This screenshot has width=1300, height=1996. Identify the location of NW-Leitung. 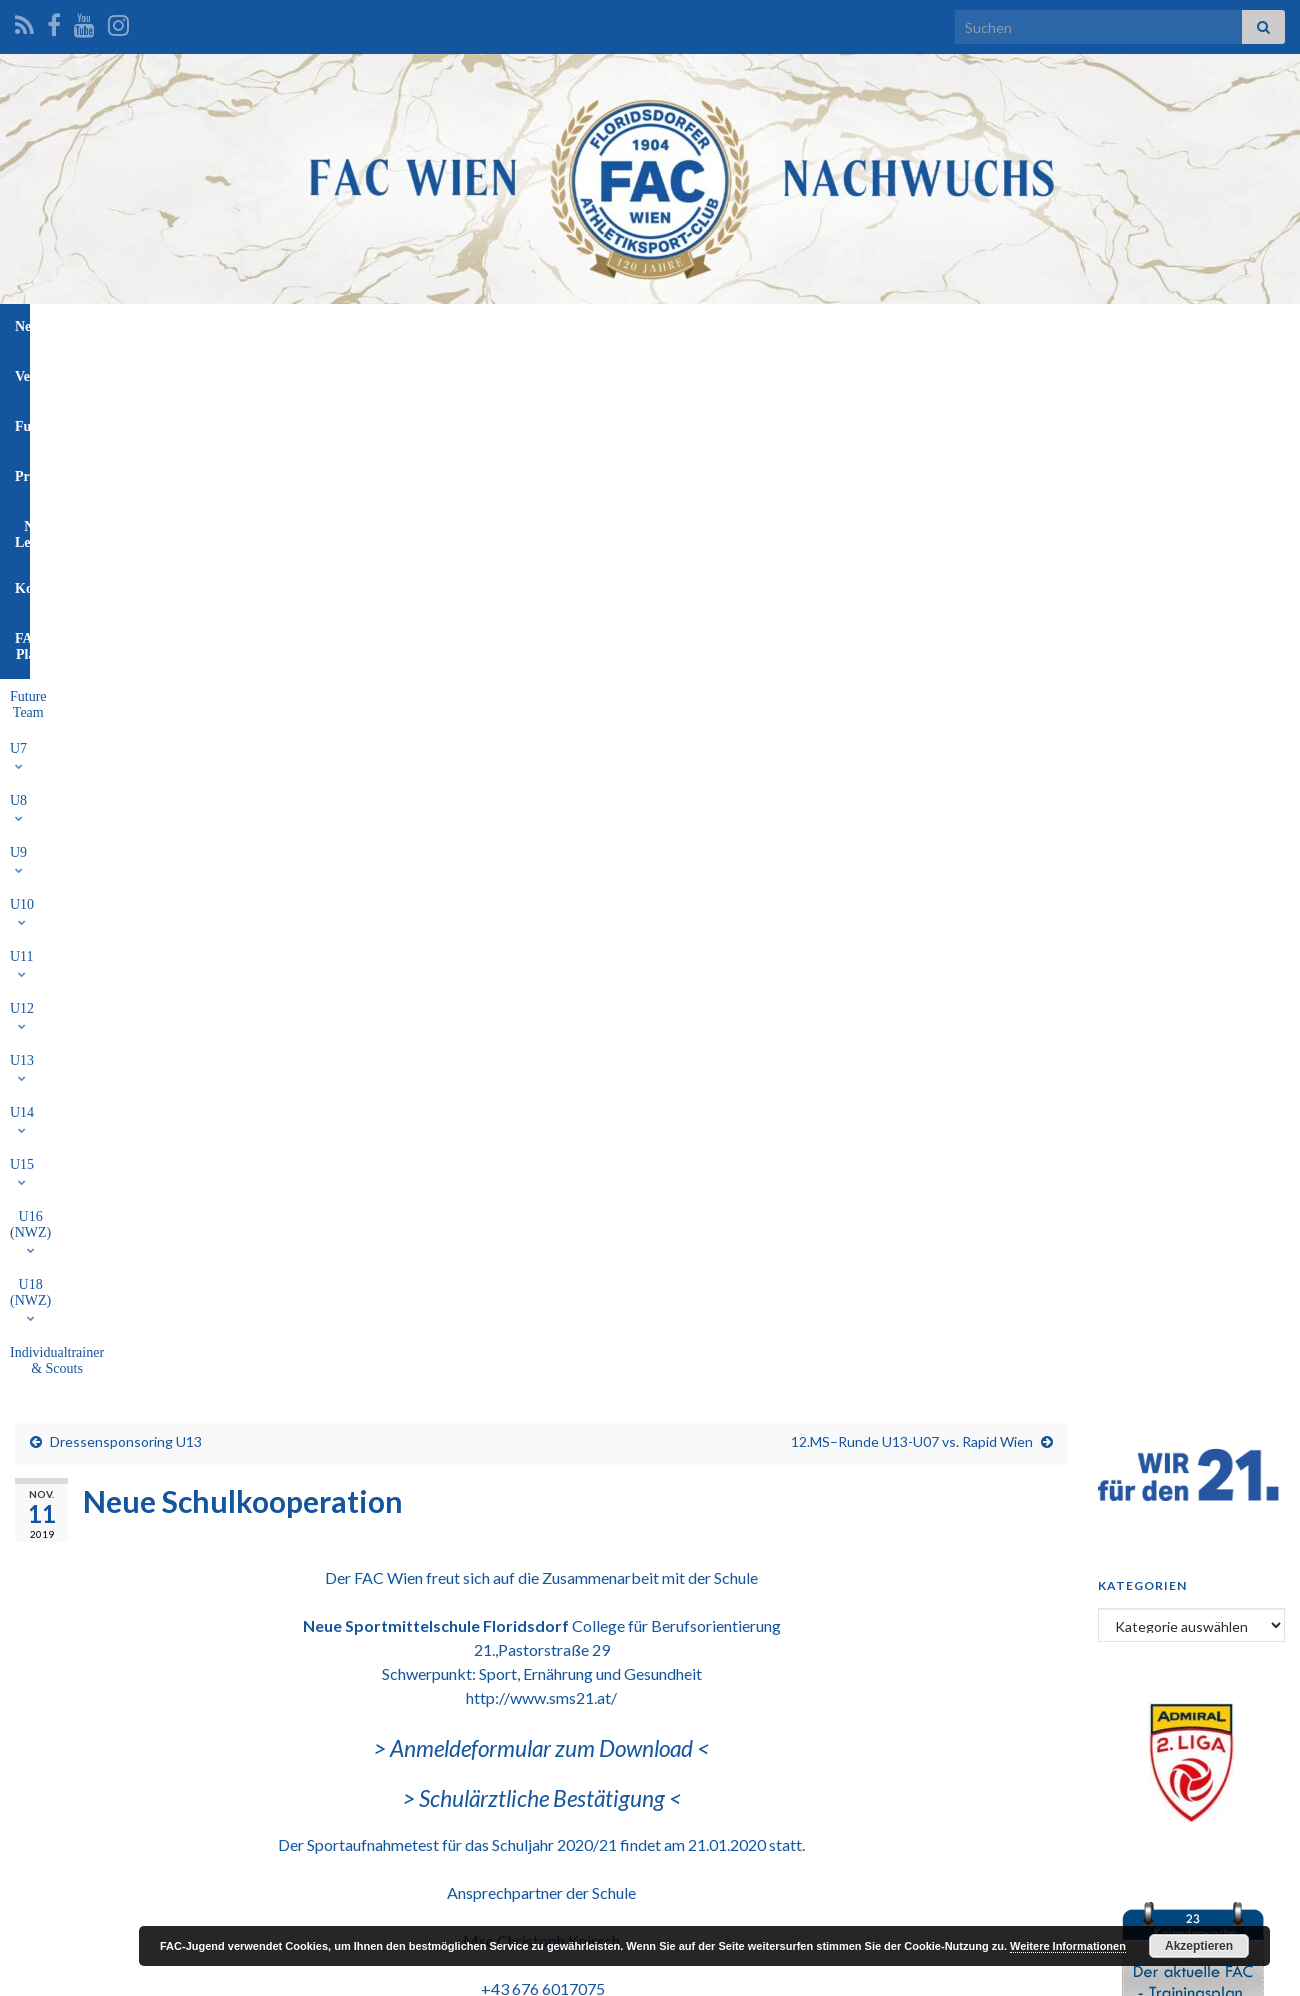
(717, 326).